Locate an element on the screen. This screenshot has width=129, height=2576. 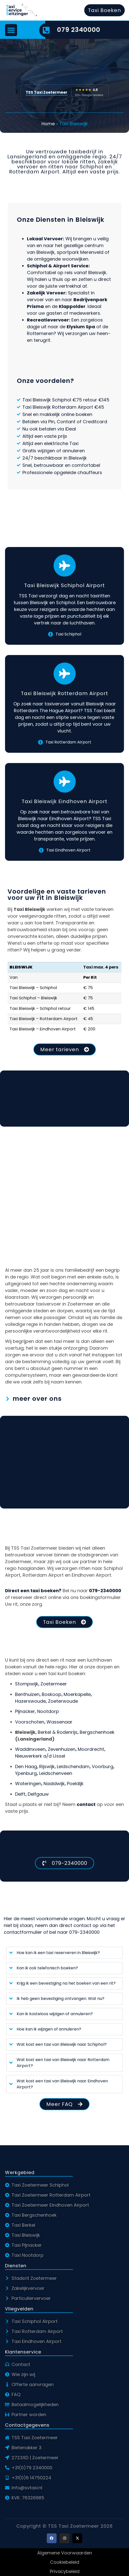
079 2340000 is located at coordinates (78, 29).